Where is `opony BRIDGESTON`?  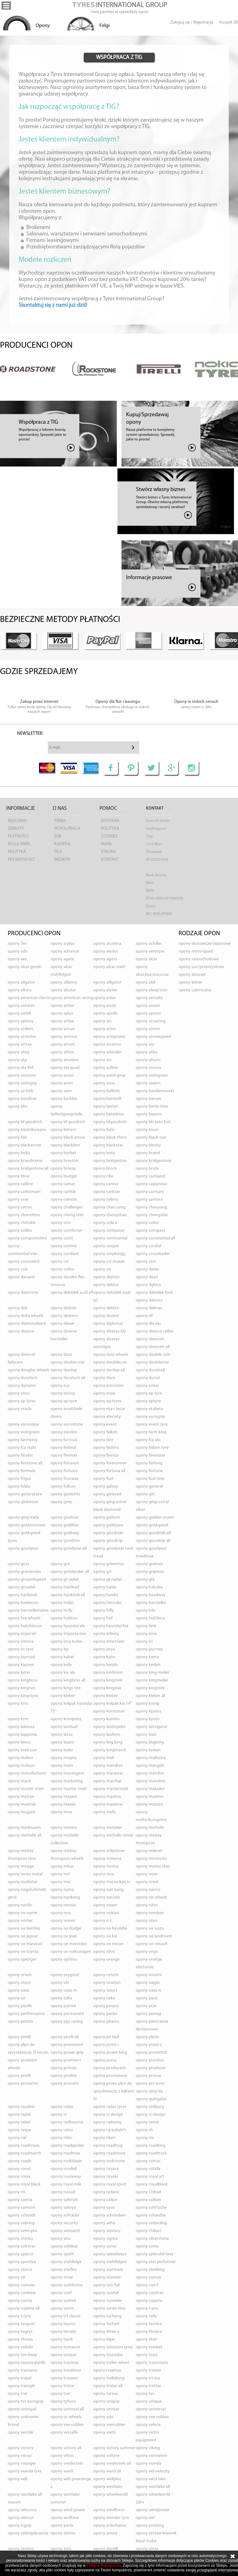 opony BRIDGESTON is located at coordinates (110, 1161).